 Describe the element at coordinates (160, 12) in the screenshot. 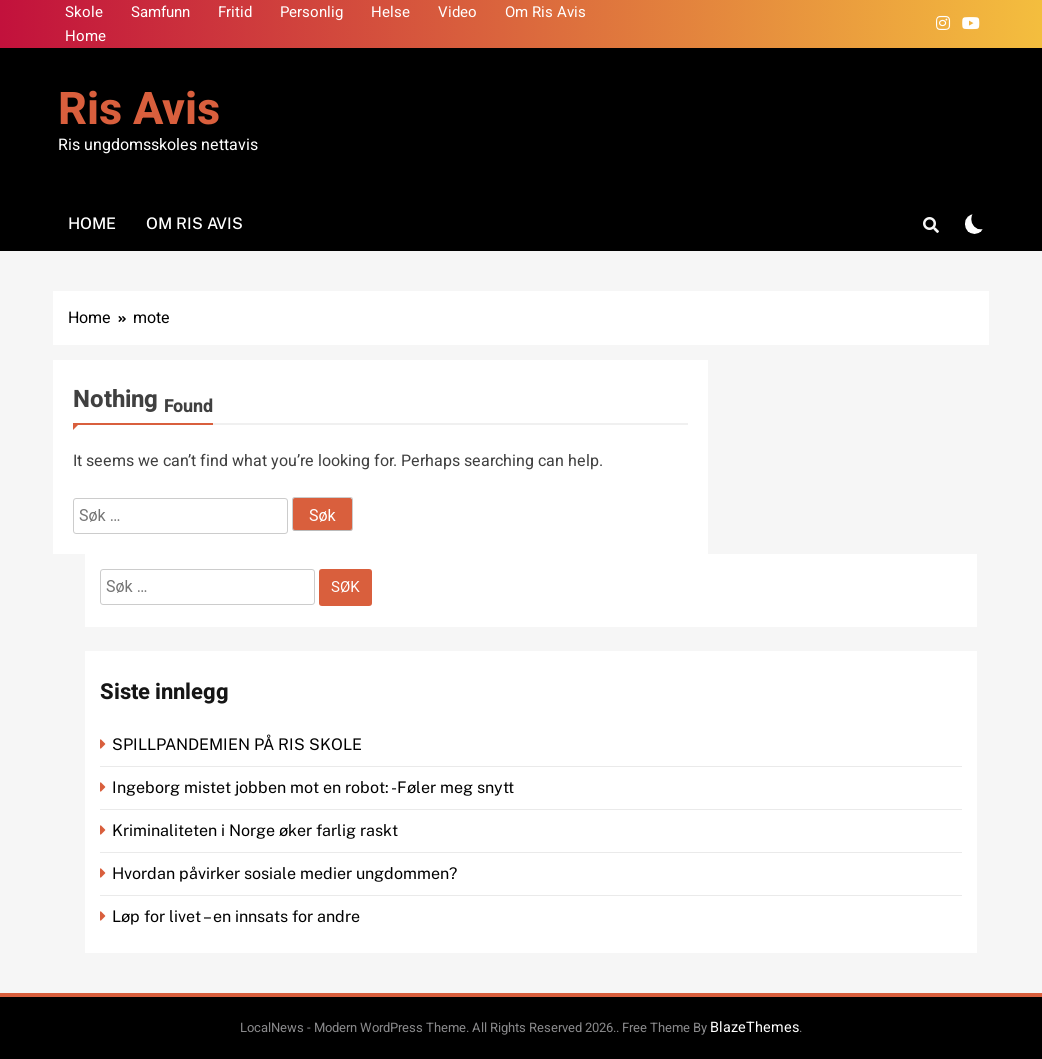

I see `Samfunn` at that location.